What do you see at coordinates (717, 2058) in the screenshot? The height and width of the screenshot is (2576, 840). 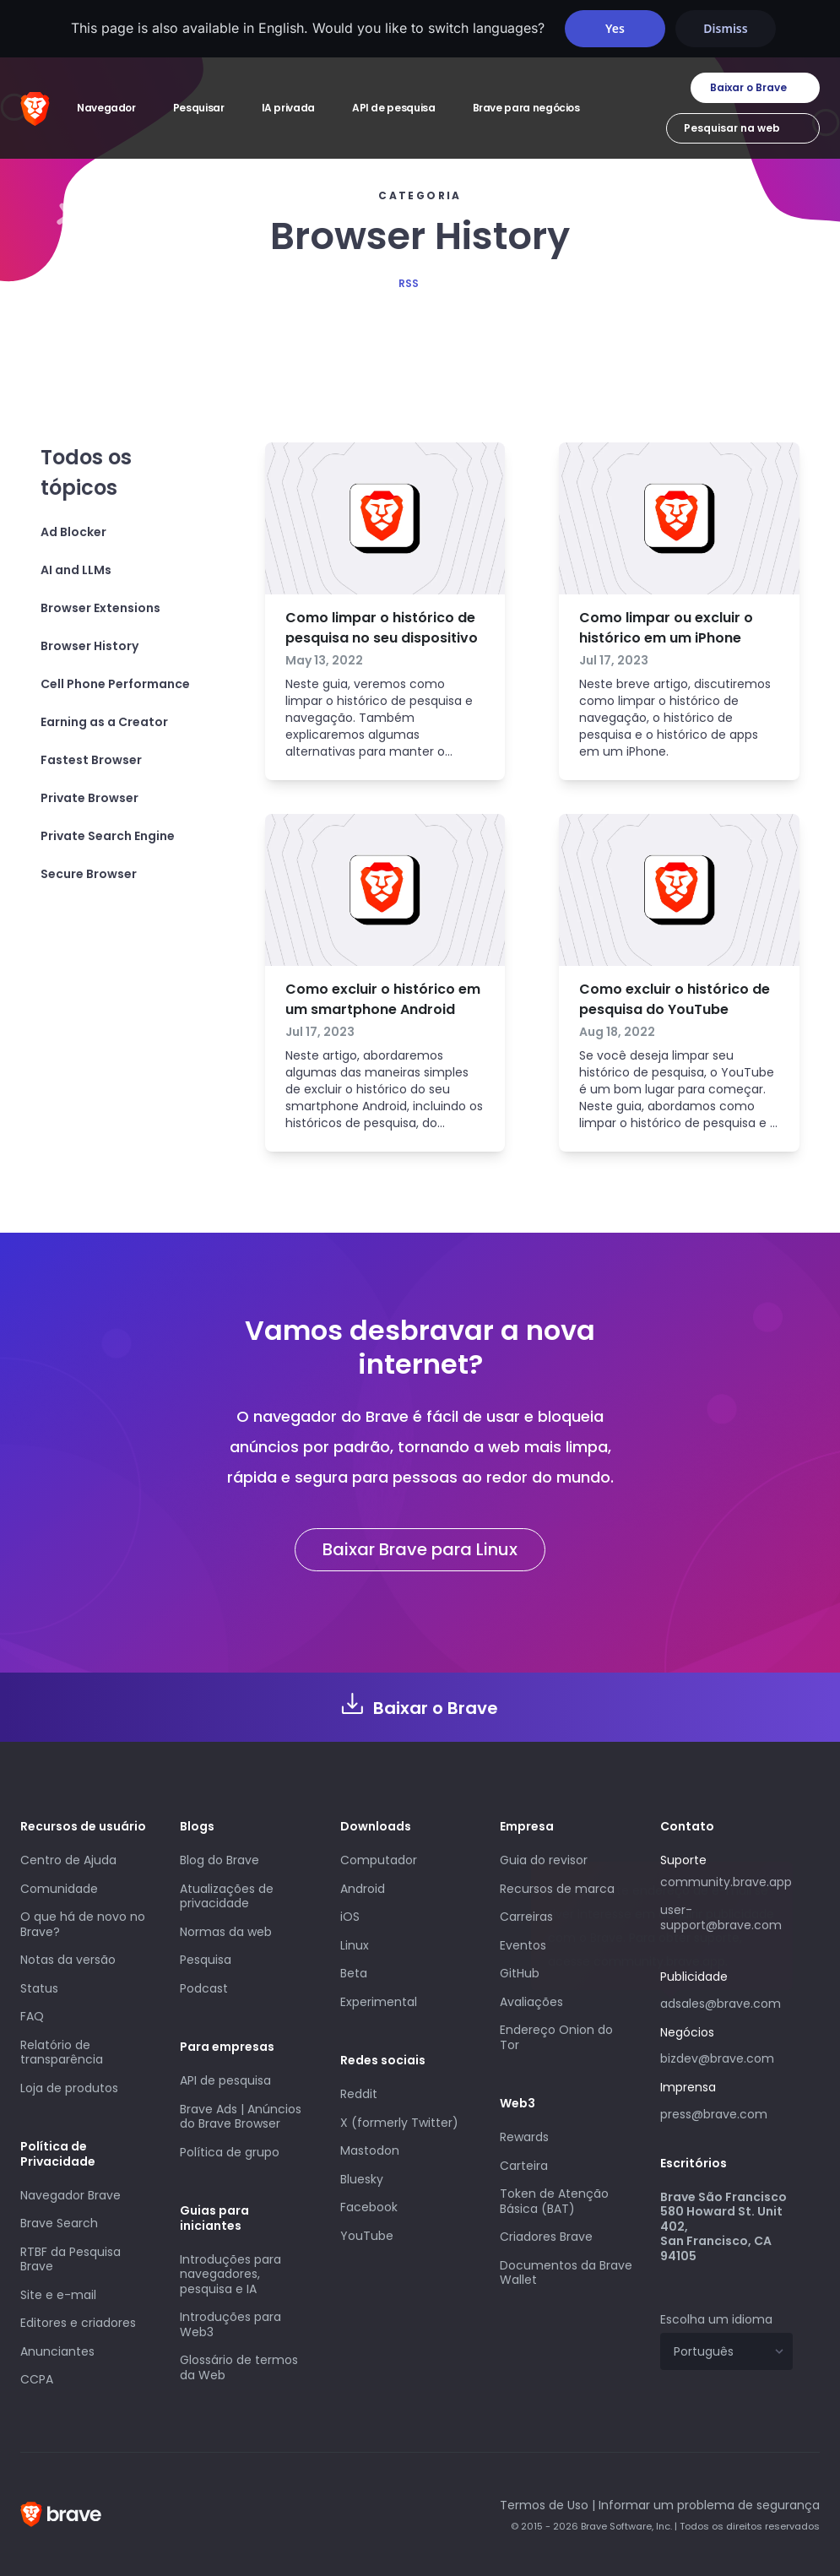 I see `bizdev@brave.com` at bounding box center [717, 2058].